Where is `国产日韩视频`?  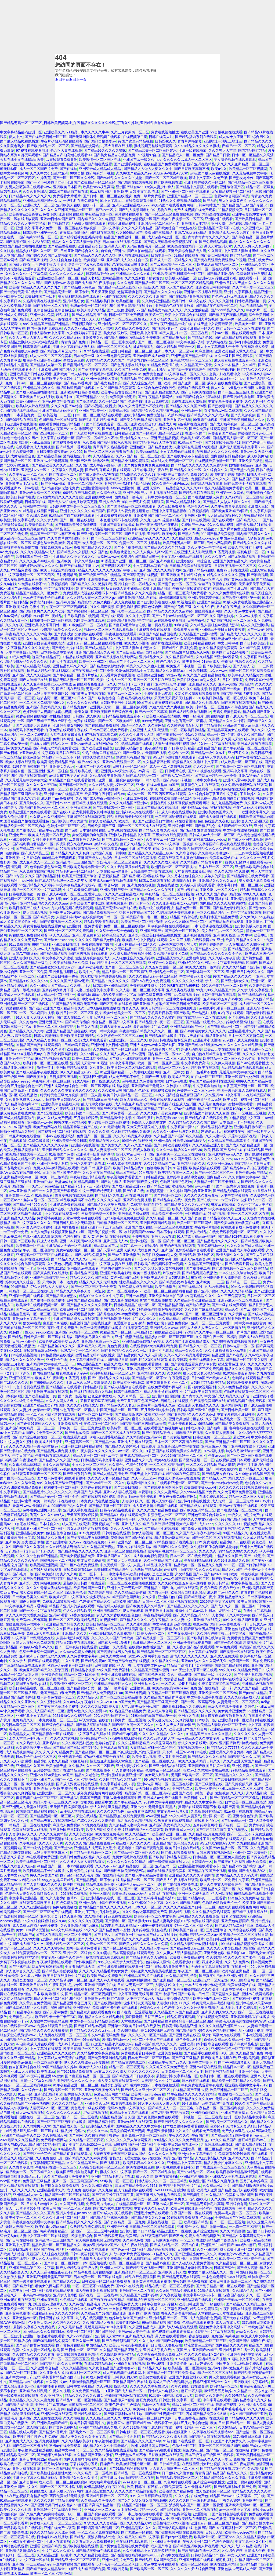
国产日韩视频 is located at coordinates (134, 534).